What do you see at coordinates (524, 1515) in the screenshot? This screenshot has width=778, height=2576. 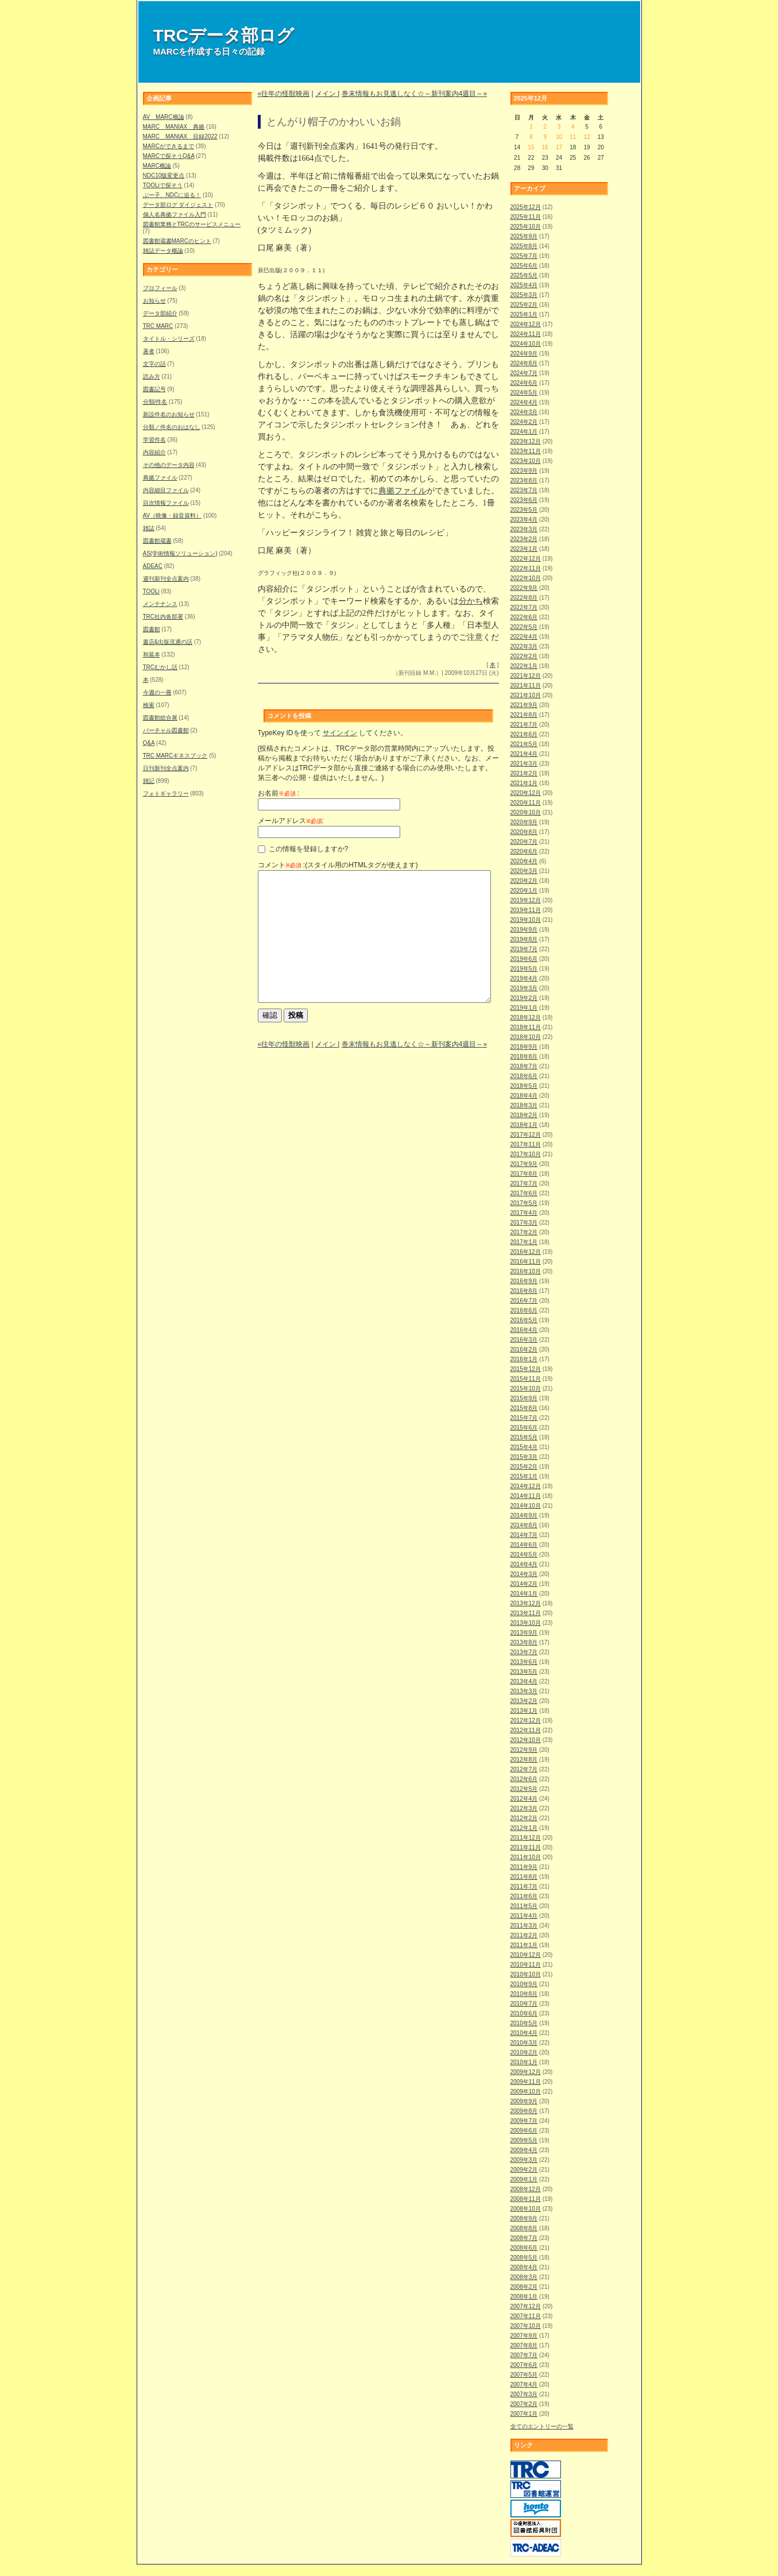 I see `2014年9月` at bounding box center [524, 1515].